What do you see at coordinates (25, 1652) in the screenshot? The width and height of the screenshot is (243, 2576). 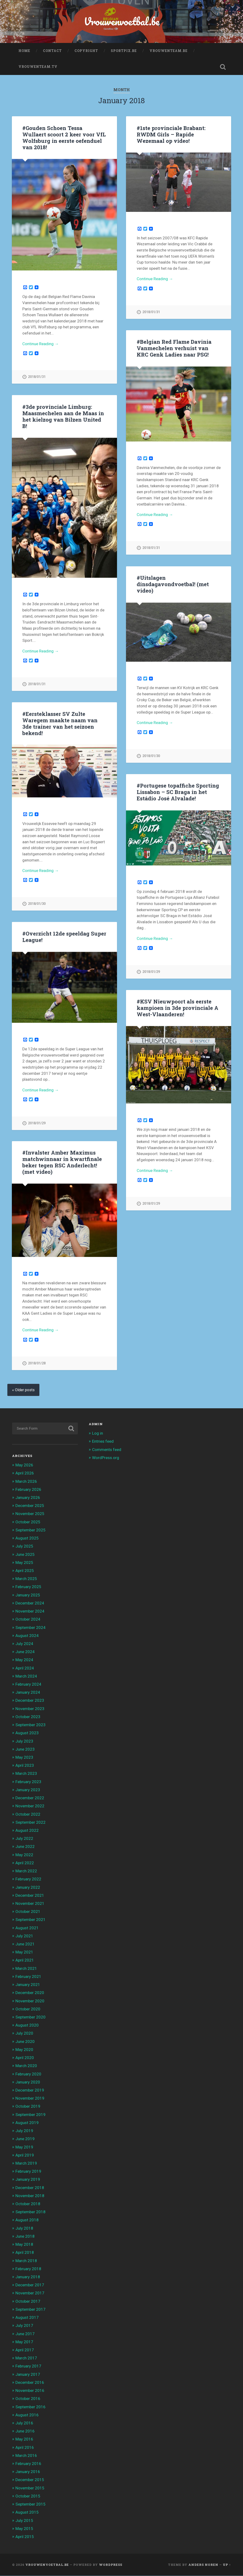 I see `June 2024` at bounding box center [25, 1652].